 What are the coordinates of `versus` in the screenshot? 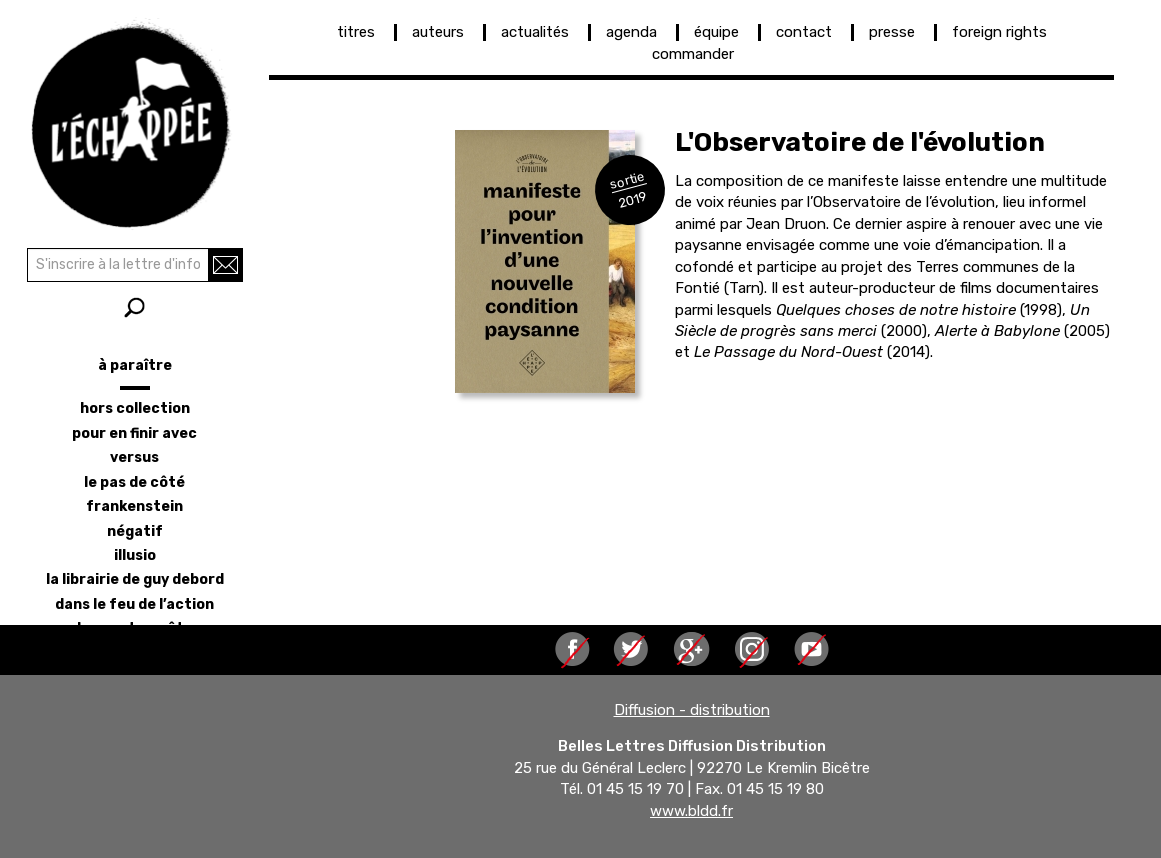 It's located at (134, 457).